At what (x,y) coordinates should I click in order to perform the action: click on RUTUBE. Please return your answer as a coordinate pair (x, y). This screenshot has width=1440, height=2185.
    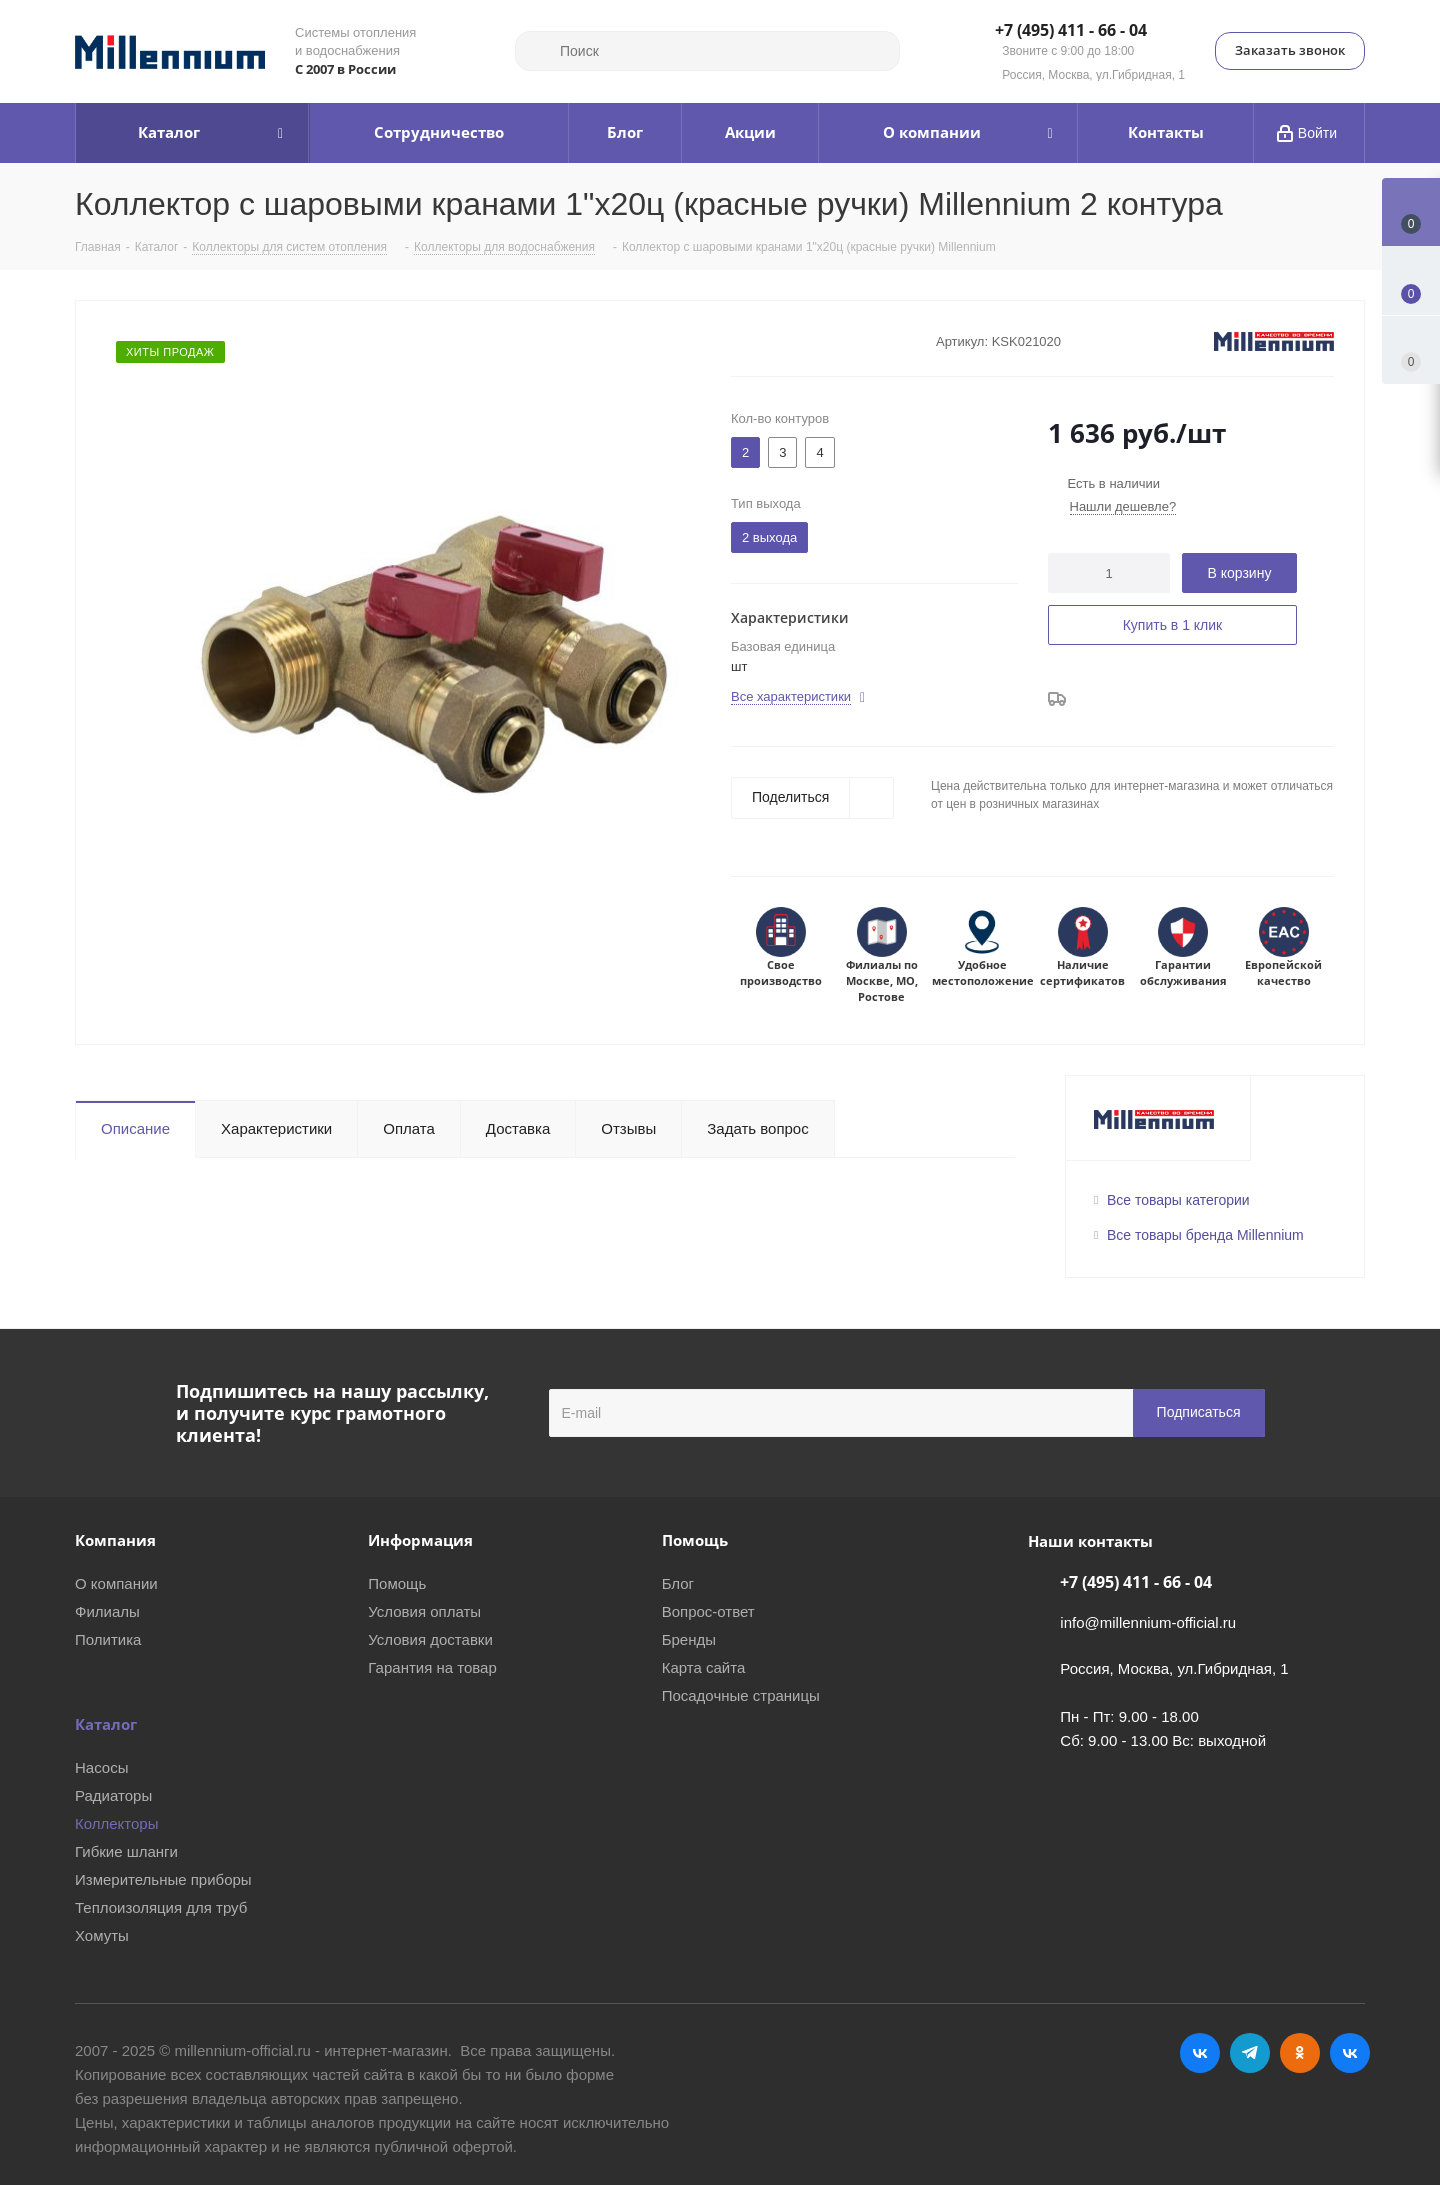
    Looking at the image, I should click on (1350, 2053).